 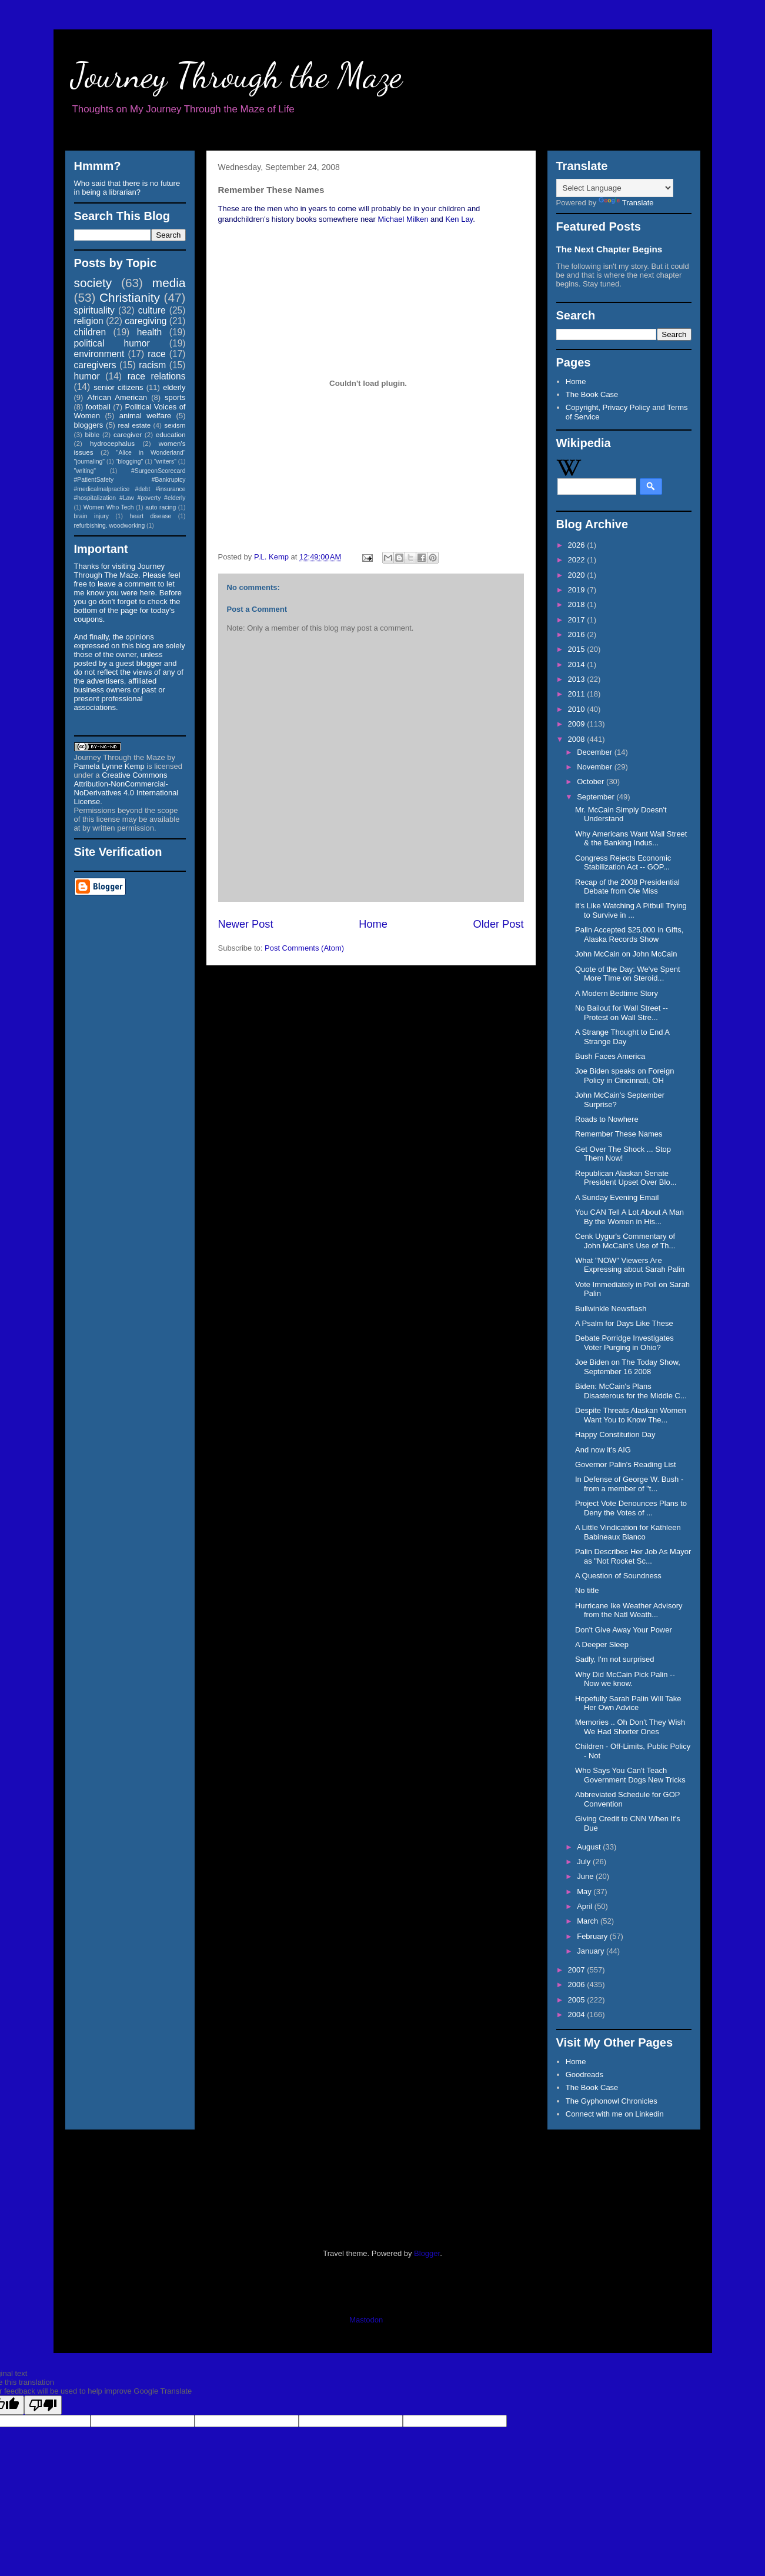 What do you see at coordinates (145, 415) in the screenshot?
I see `animal welfare` at bounding box center [145, 415].